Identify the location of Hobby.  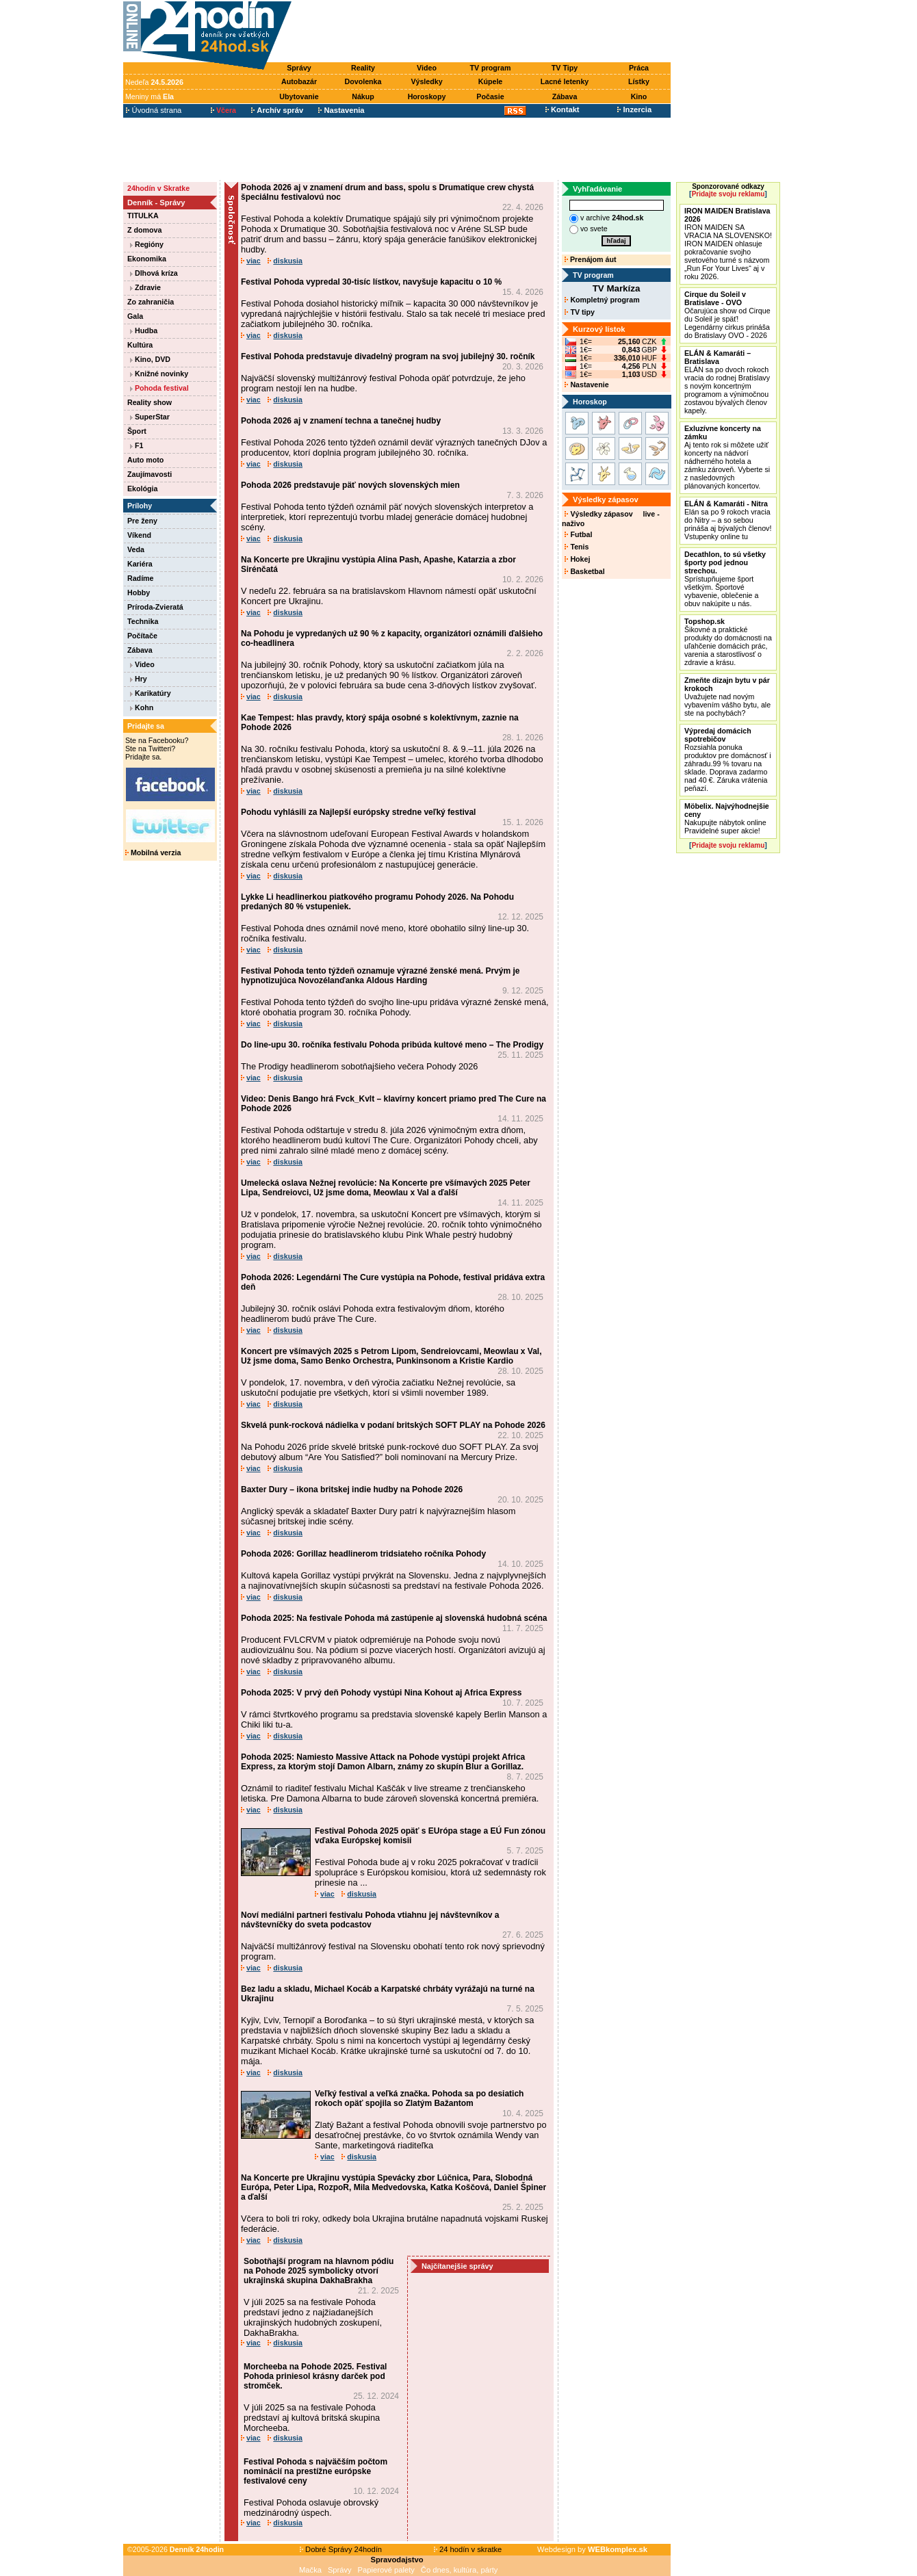
(138, 592).